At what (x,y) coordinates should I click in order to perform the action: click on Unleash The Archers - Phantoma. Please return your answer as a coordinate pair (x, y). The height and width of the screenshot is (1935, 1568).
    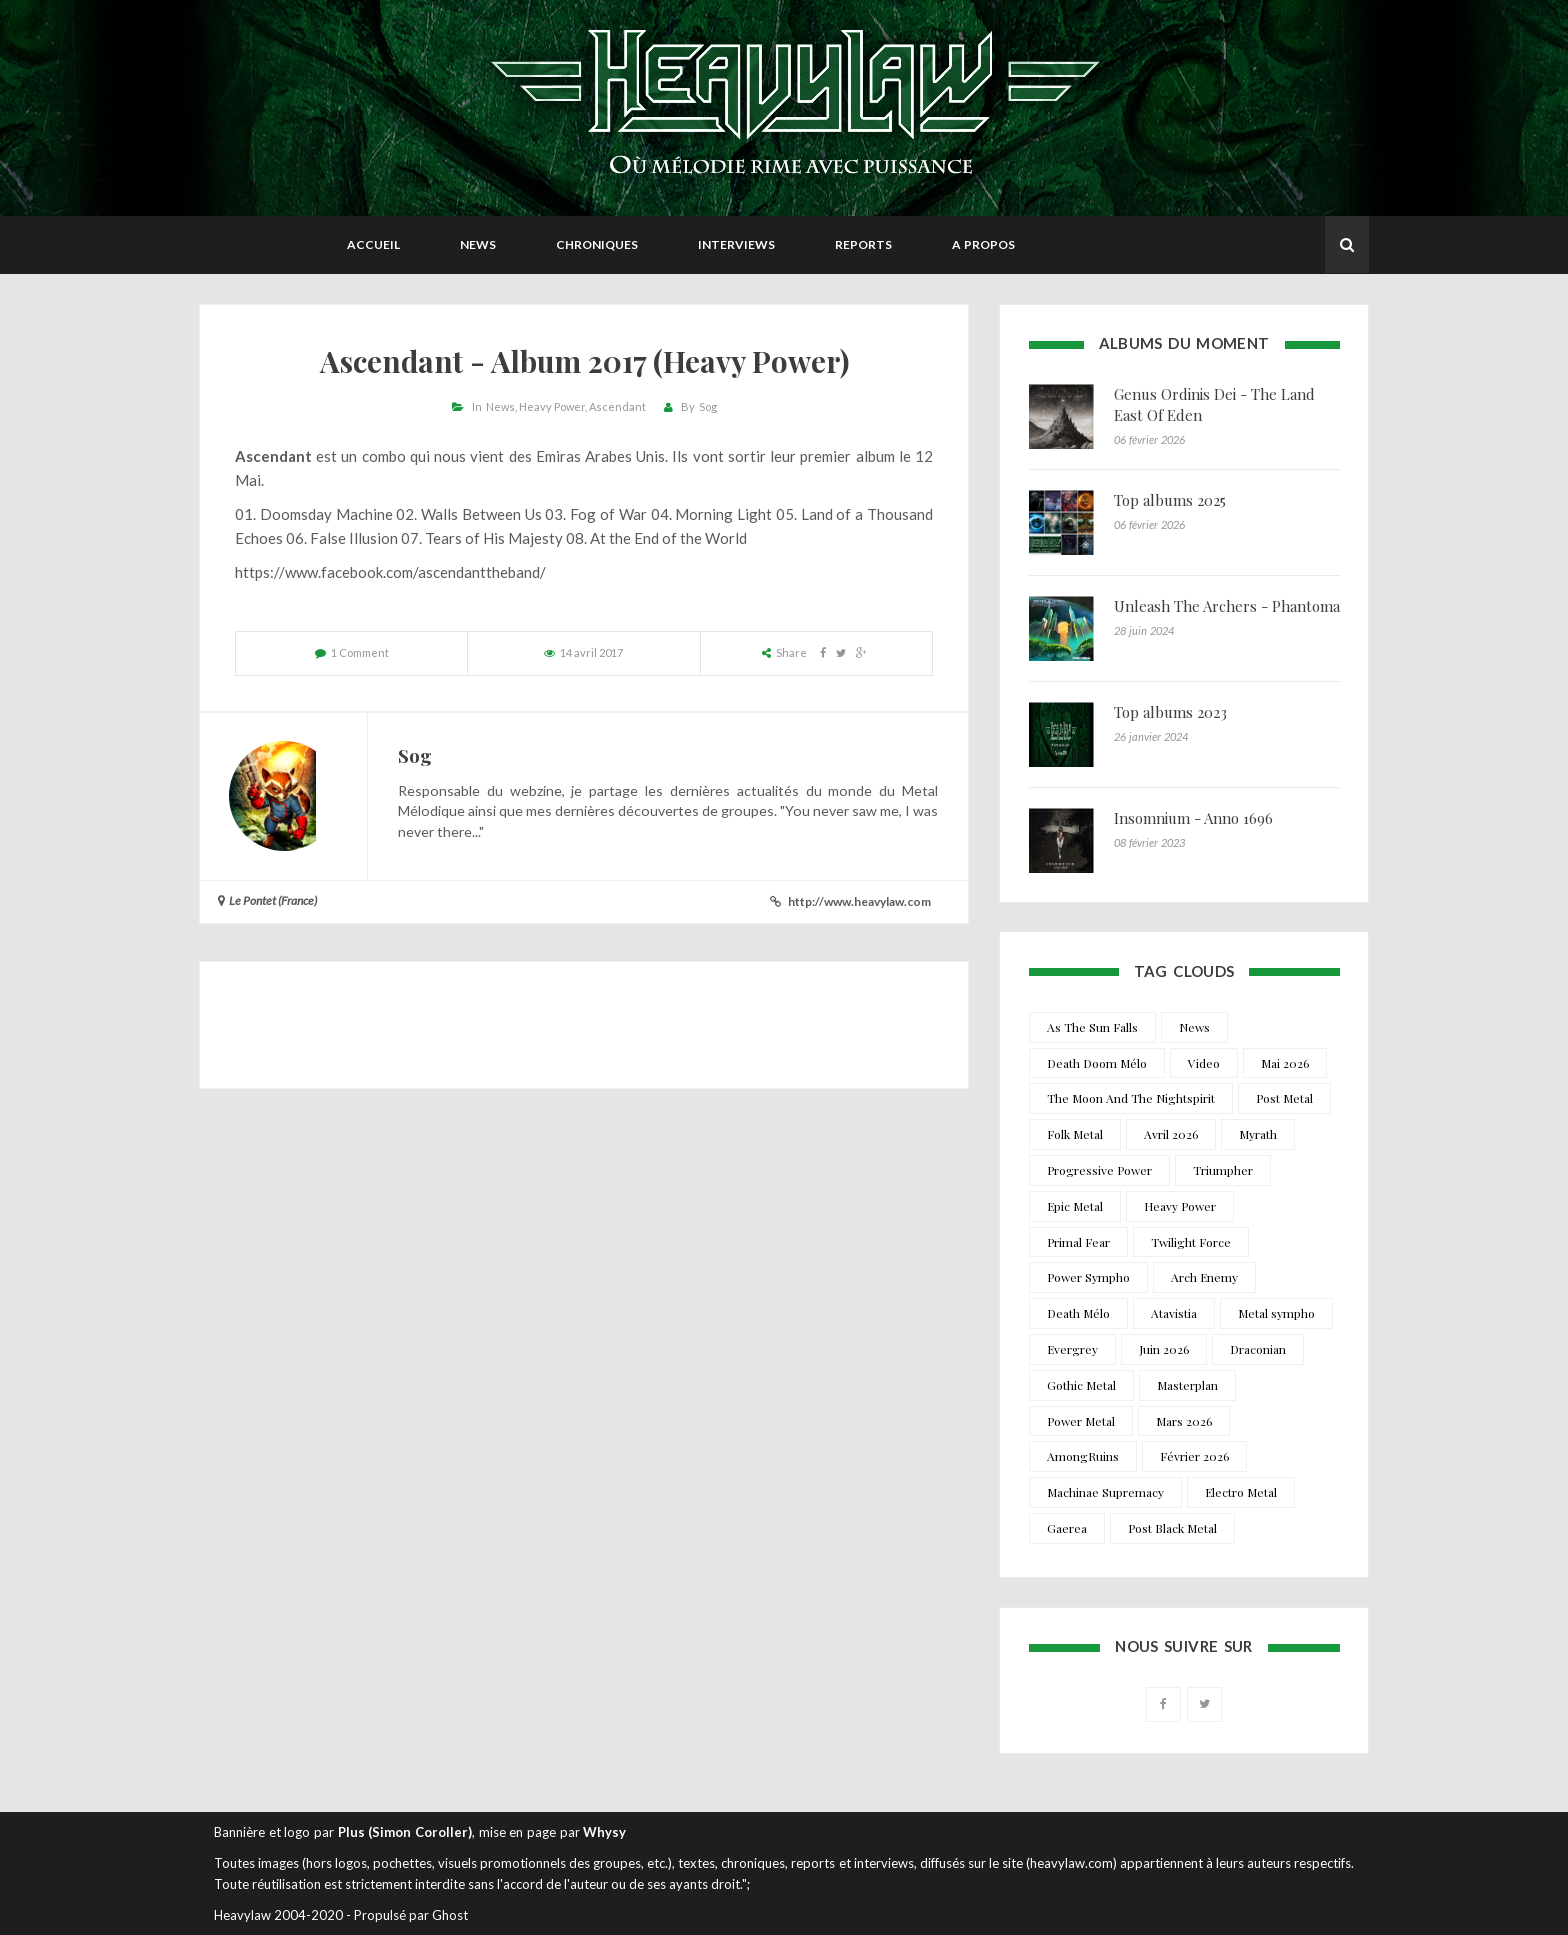
    Looking at the image, I should click on (1227, 606).